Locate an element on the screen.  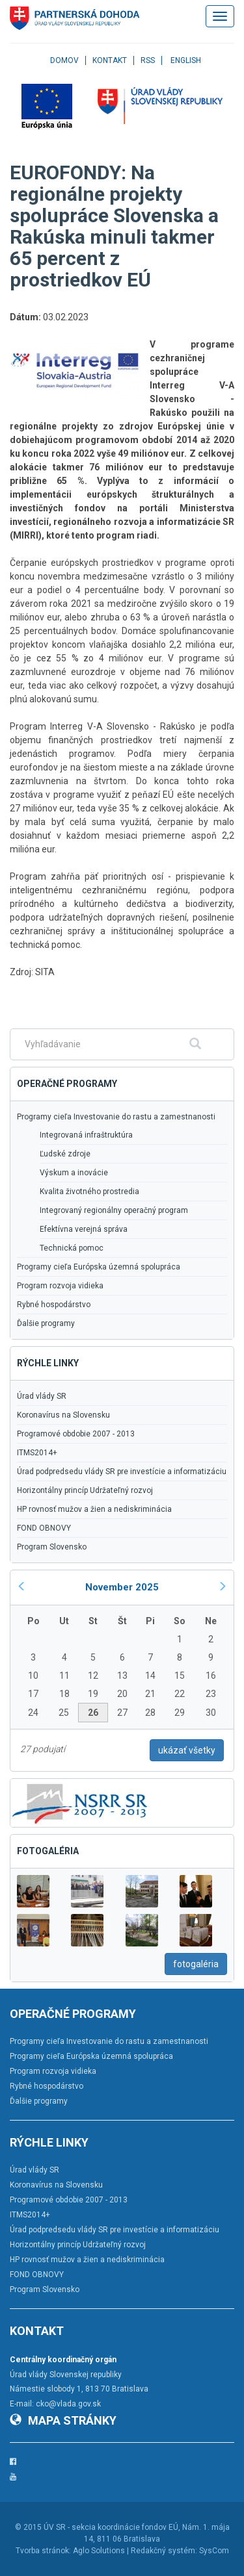
Programové obdobie 2007 - 2013 is located at coordinates (76, 1433).